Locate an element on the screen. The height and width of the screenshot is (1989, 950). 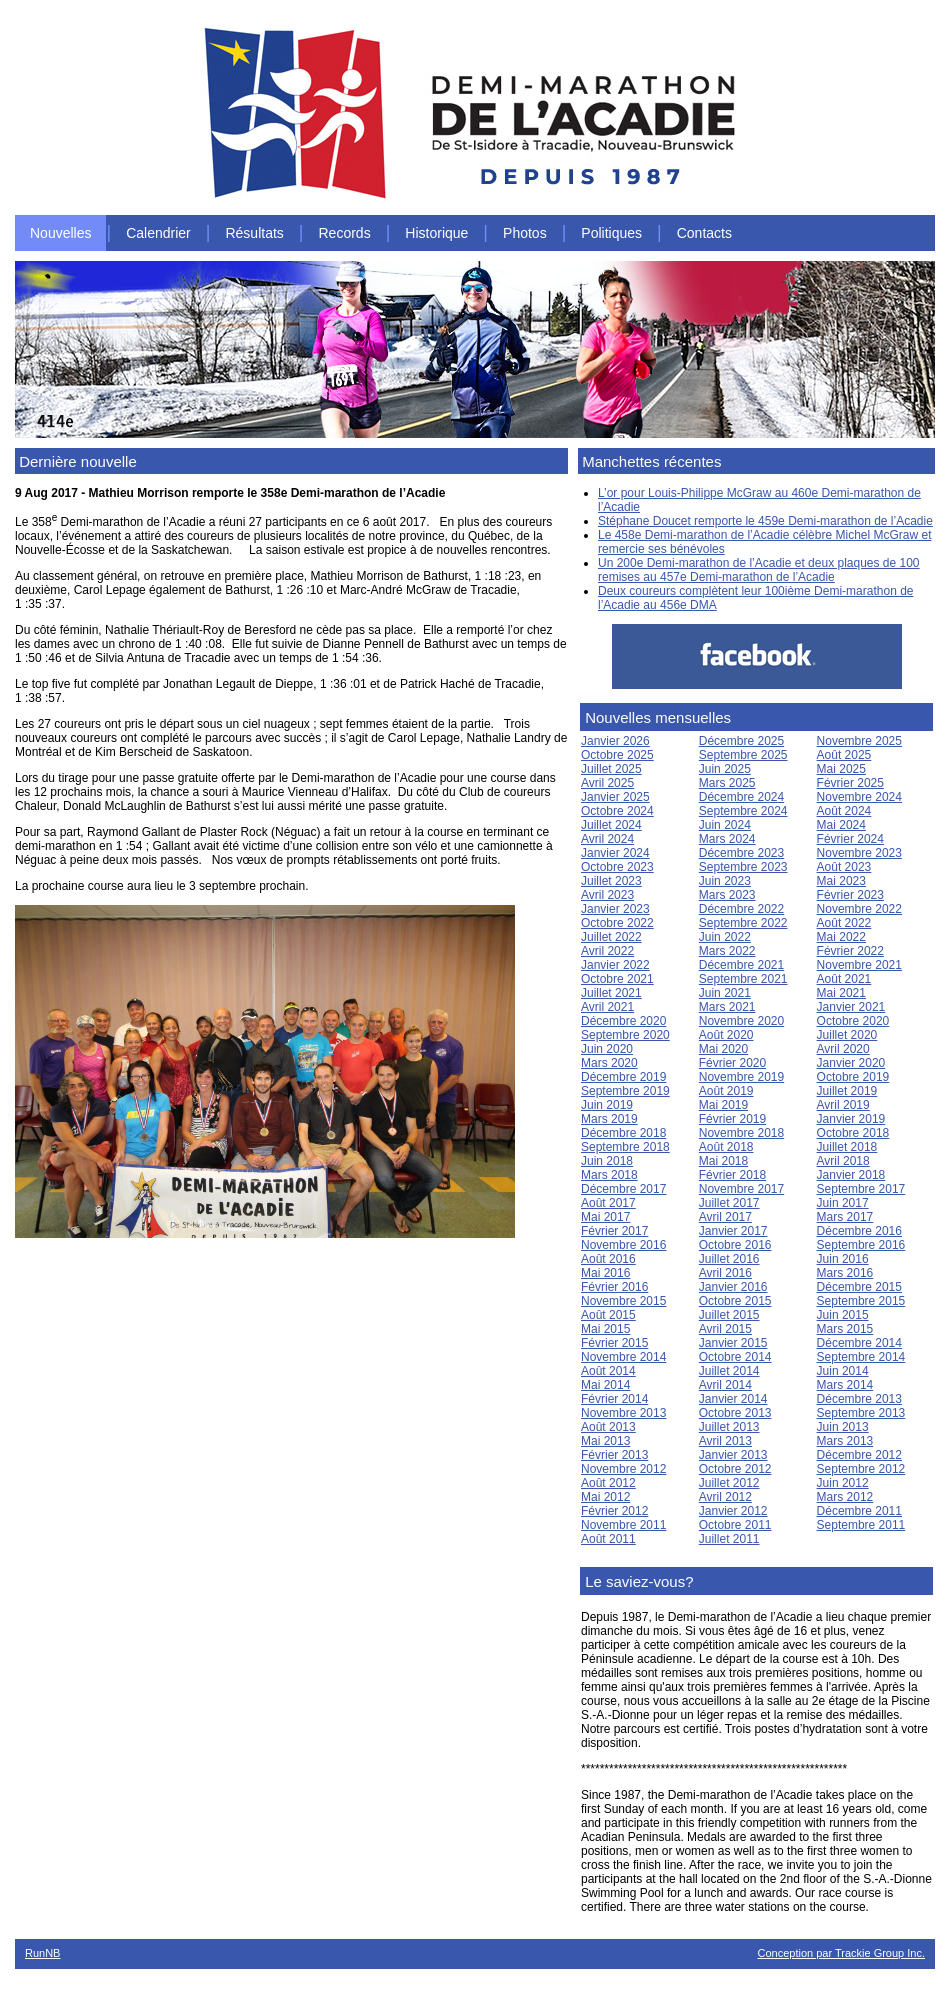
Mai 2020 is located at coordinates (723, 1049).